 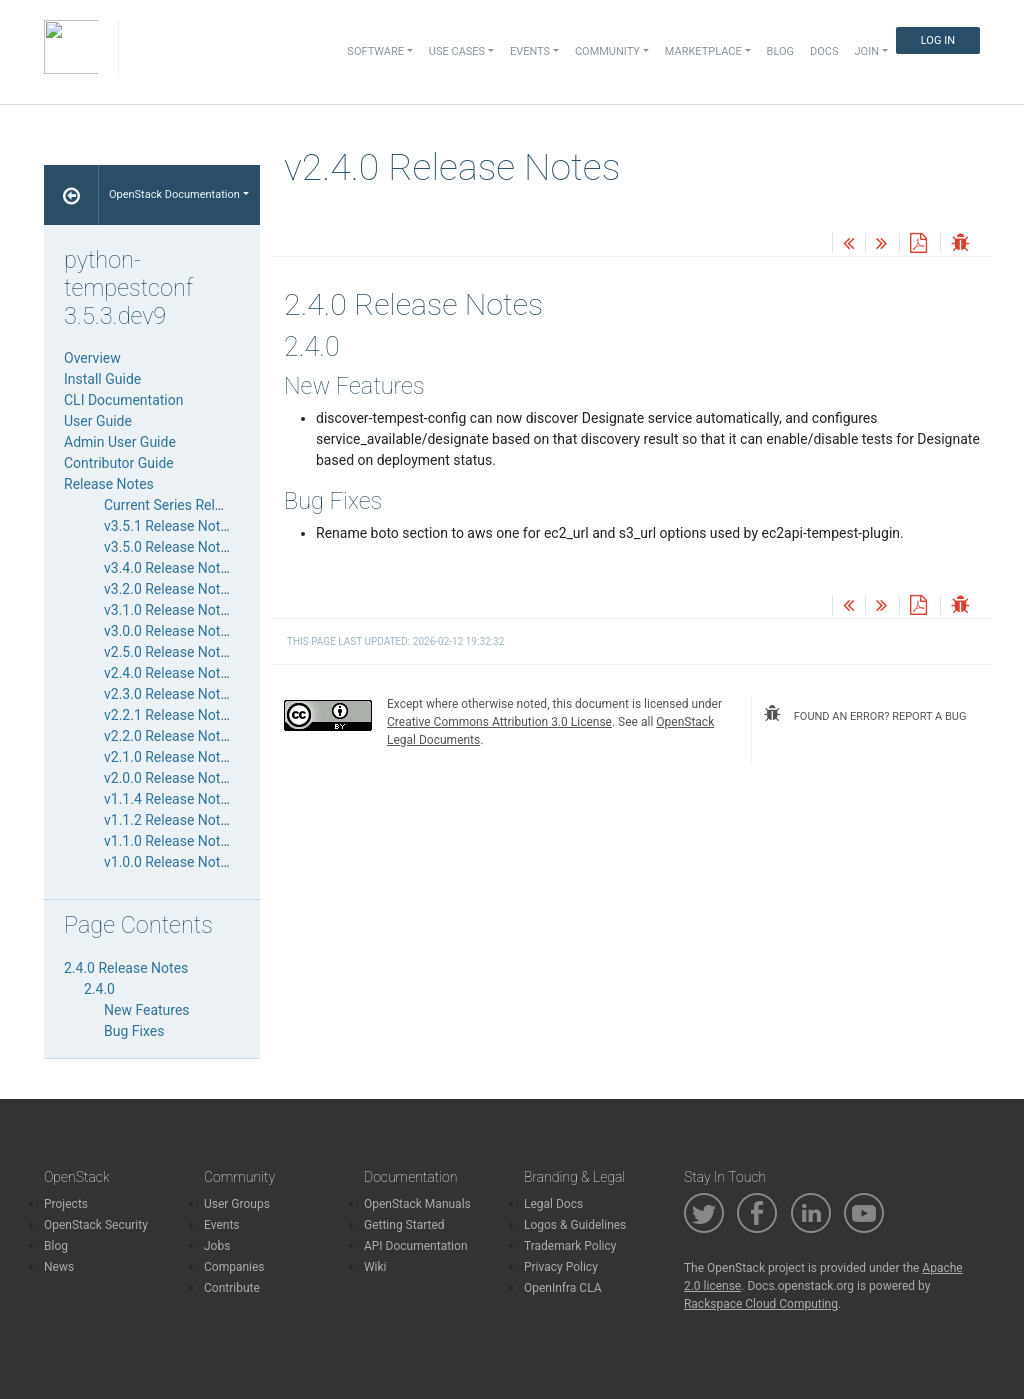 I want to click on v2.3.0 Release Notes, so click(x=169, y=694).